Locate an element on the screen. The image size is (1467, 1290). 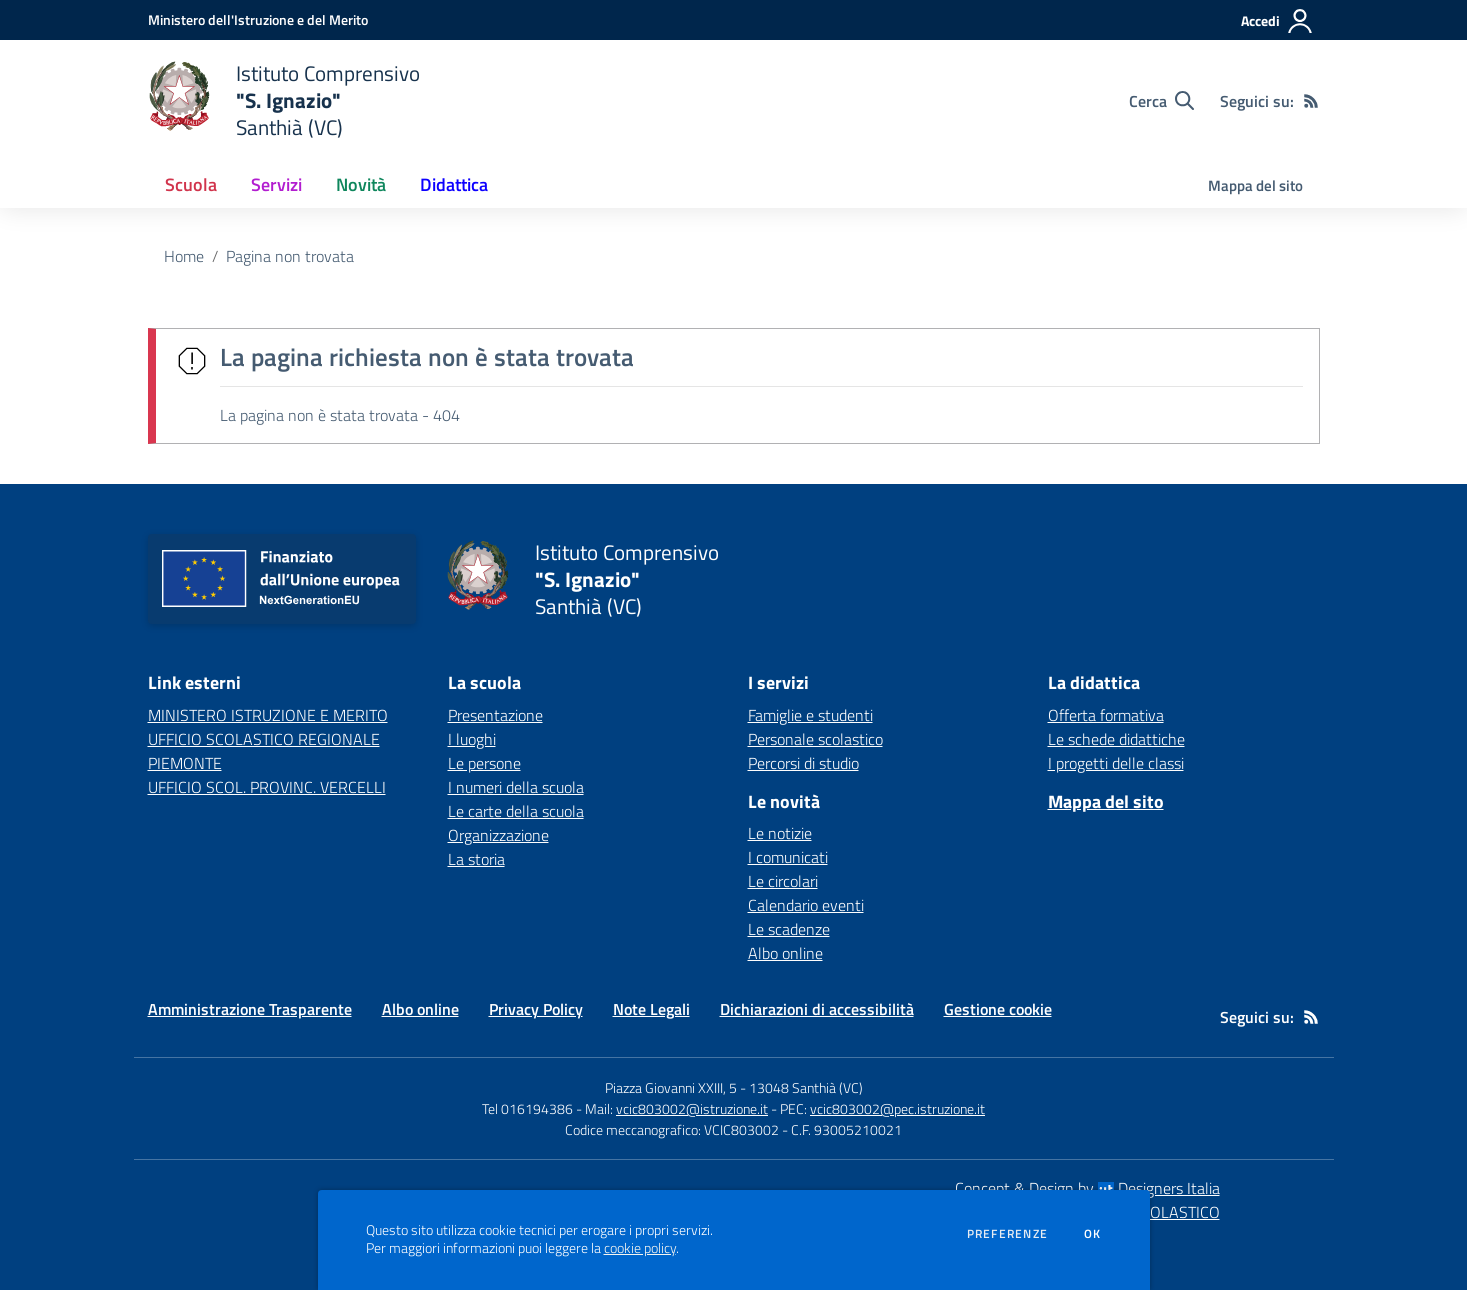
Privacy Policy is located at coordinates (536, 1009).